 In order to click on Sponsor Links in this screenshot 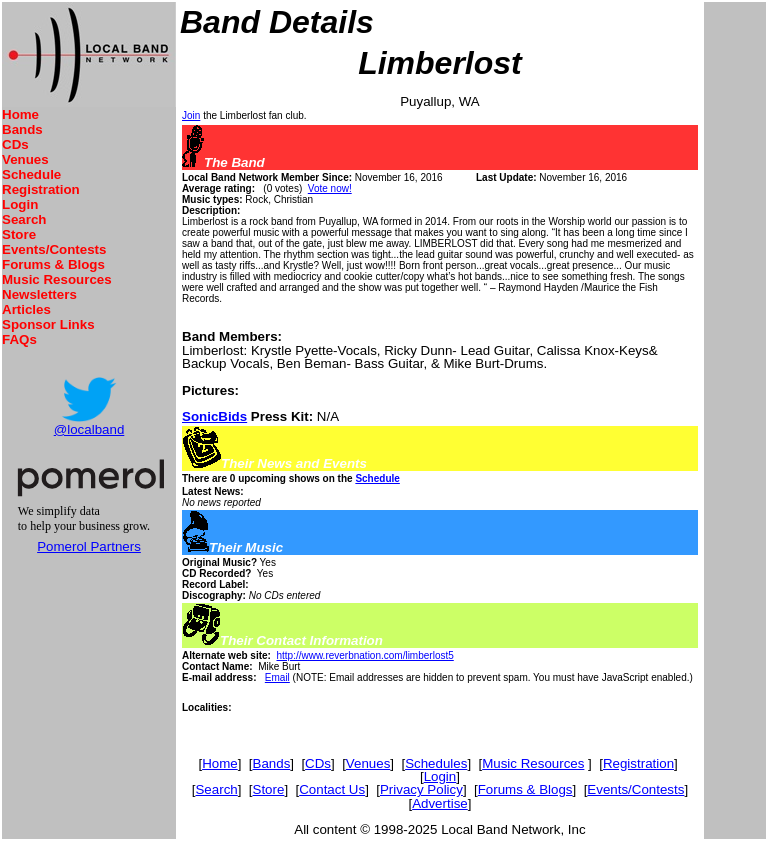, I will do `click(48, 324)`.